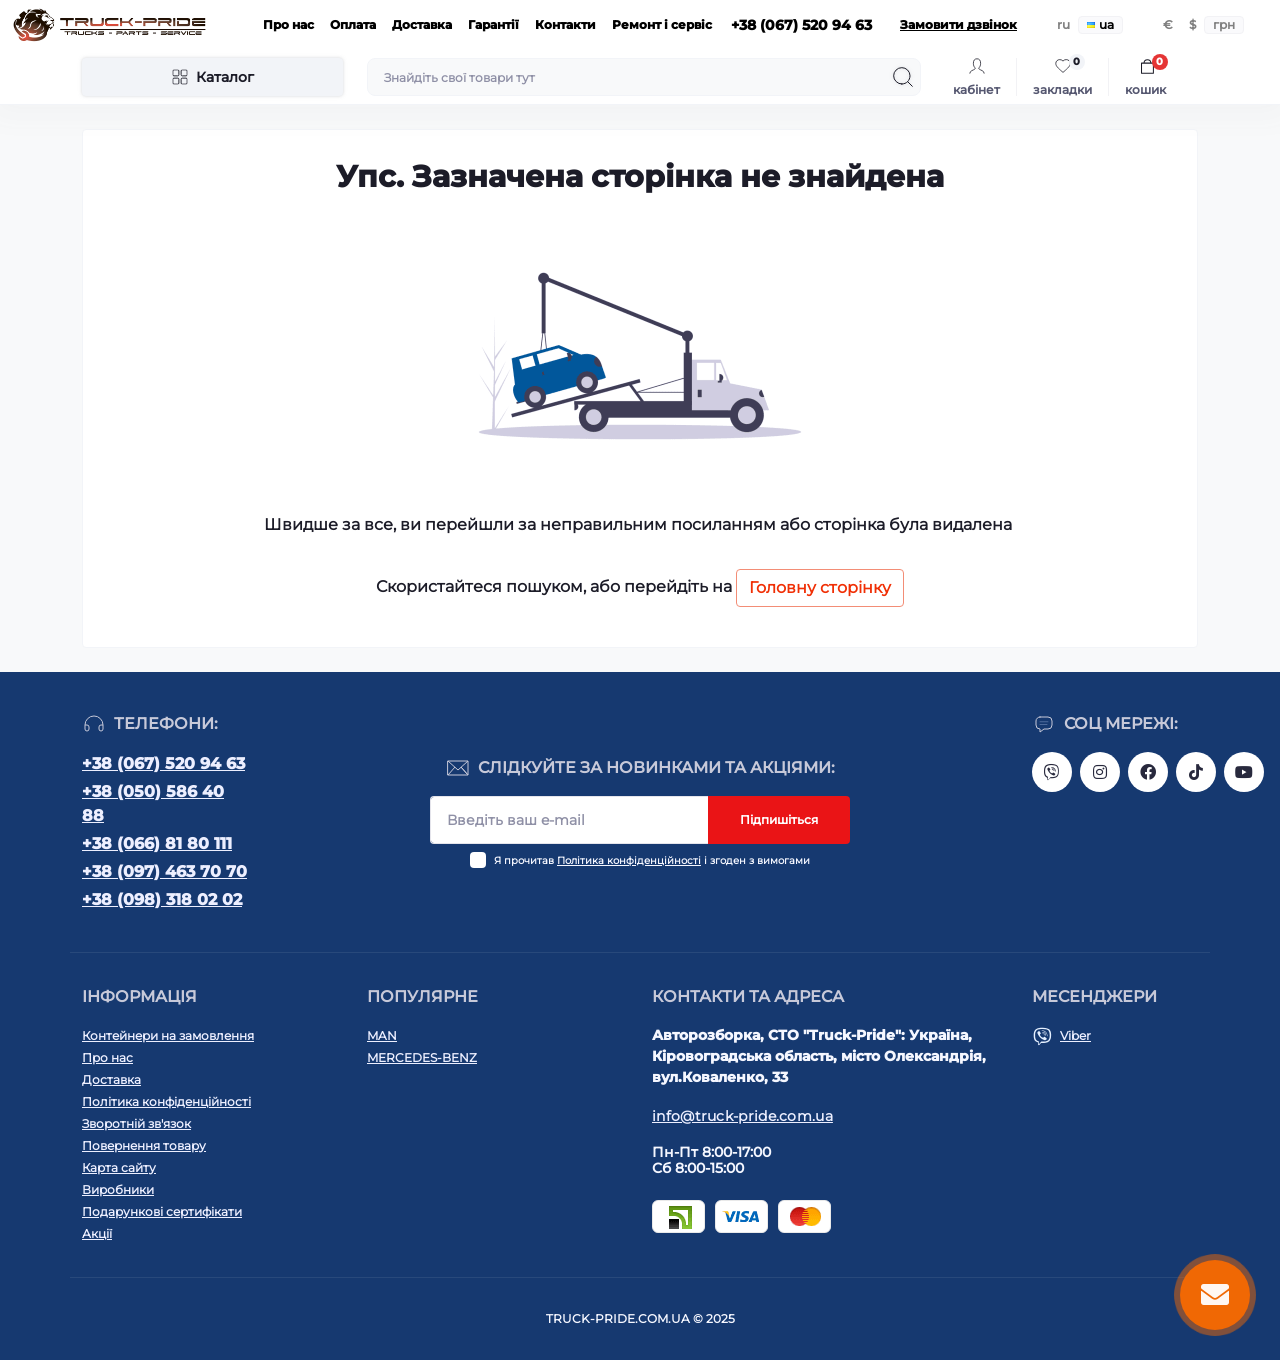 The image size is (1280, 1360). I want to click on +38 (098) 318 02 02, so click(162, 899).